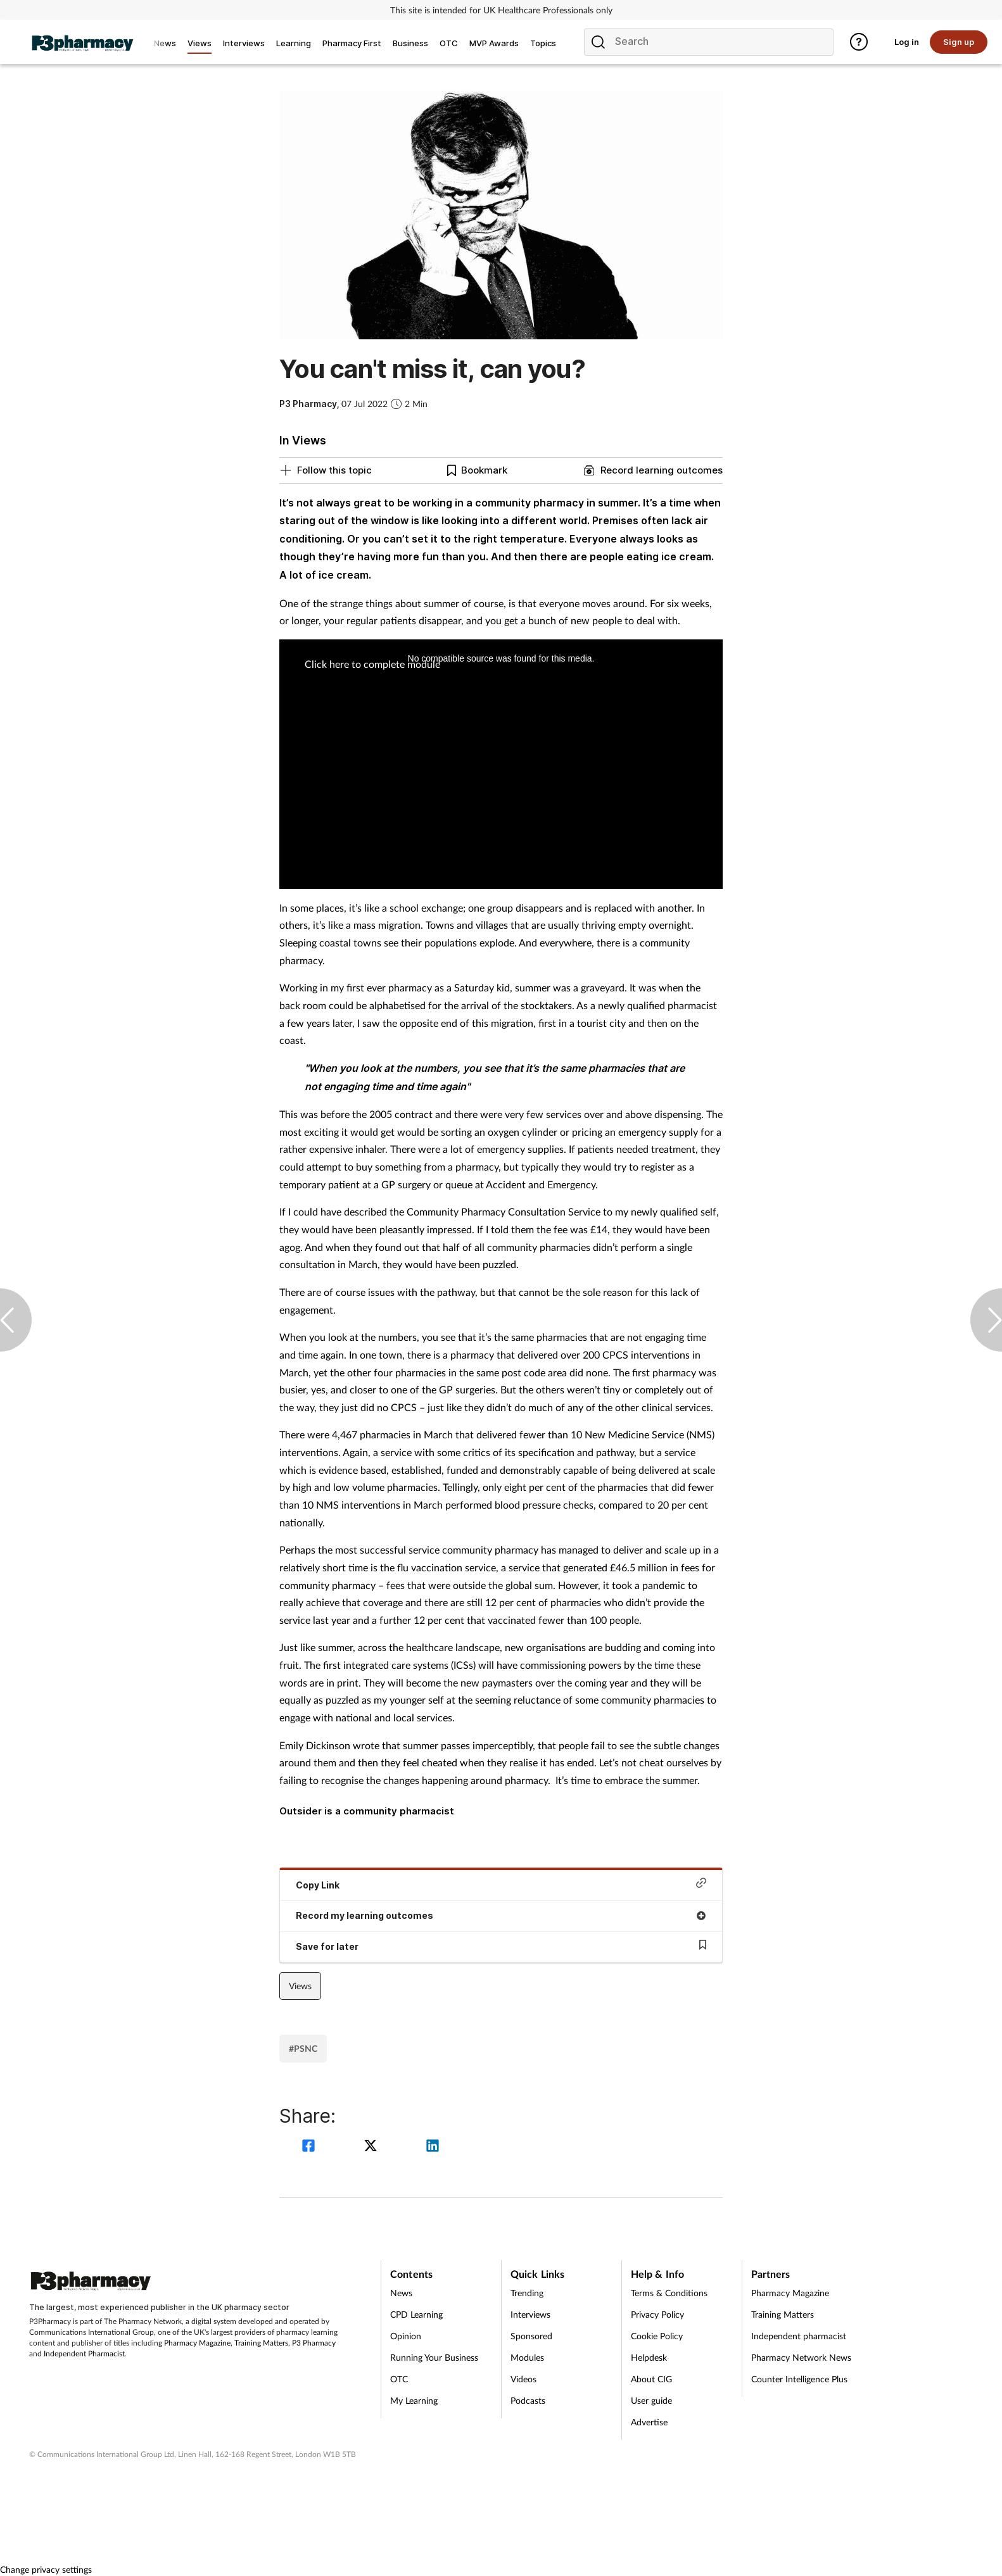 This screenshot has height=2576, width=1002. I want to click on Podcasts, so click(528, 2400).